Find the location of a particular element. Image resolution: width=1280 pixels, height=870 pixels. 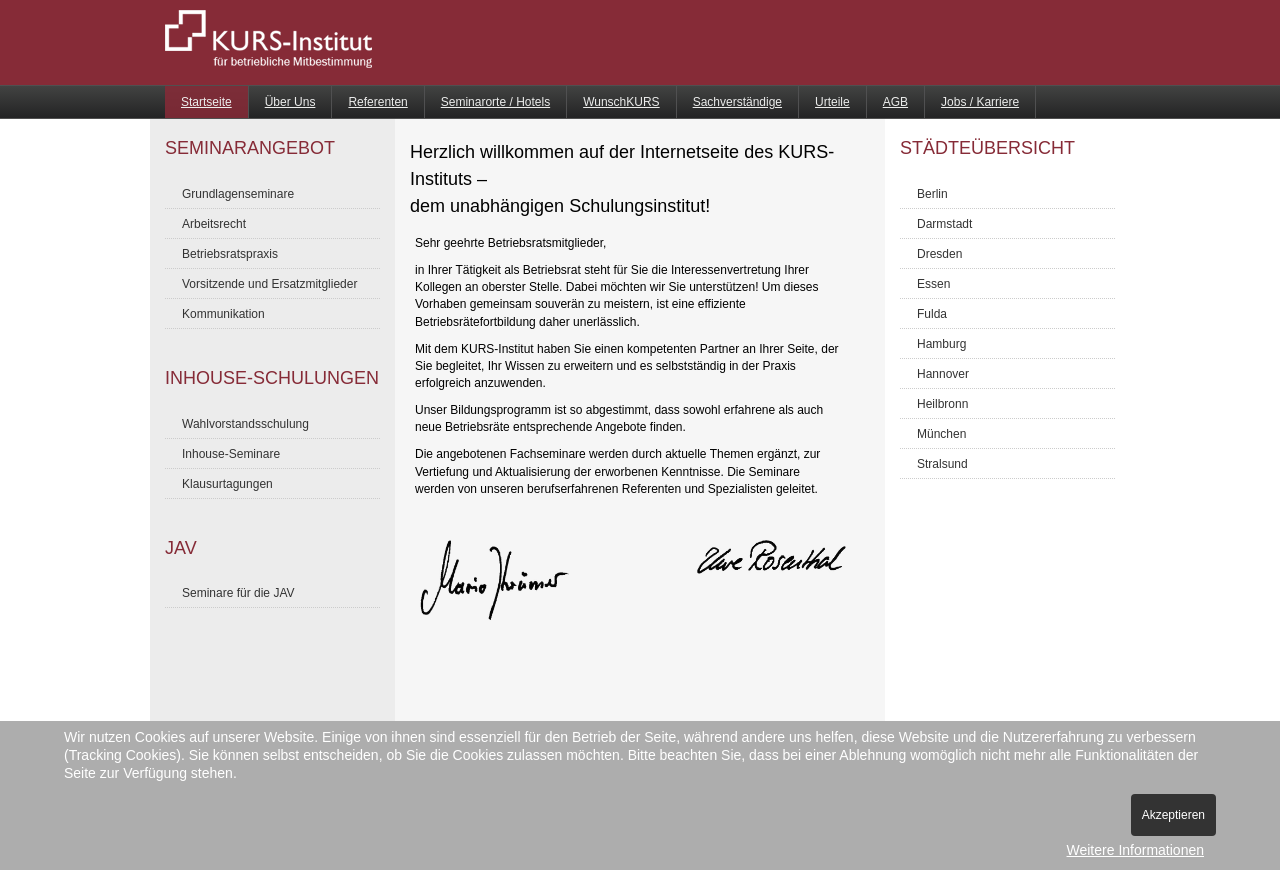

Arbeitsrecht is located at coordinates (214, 224).